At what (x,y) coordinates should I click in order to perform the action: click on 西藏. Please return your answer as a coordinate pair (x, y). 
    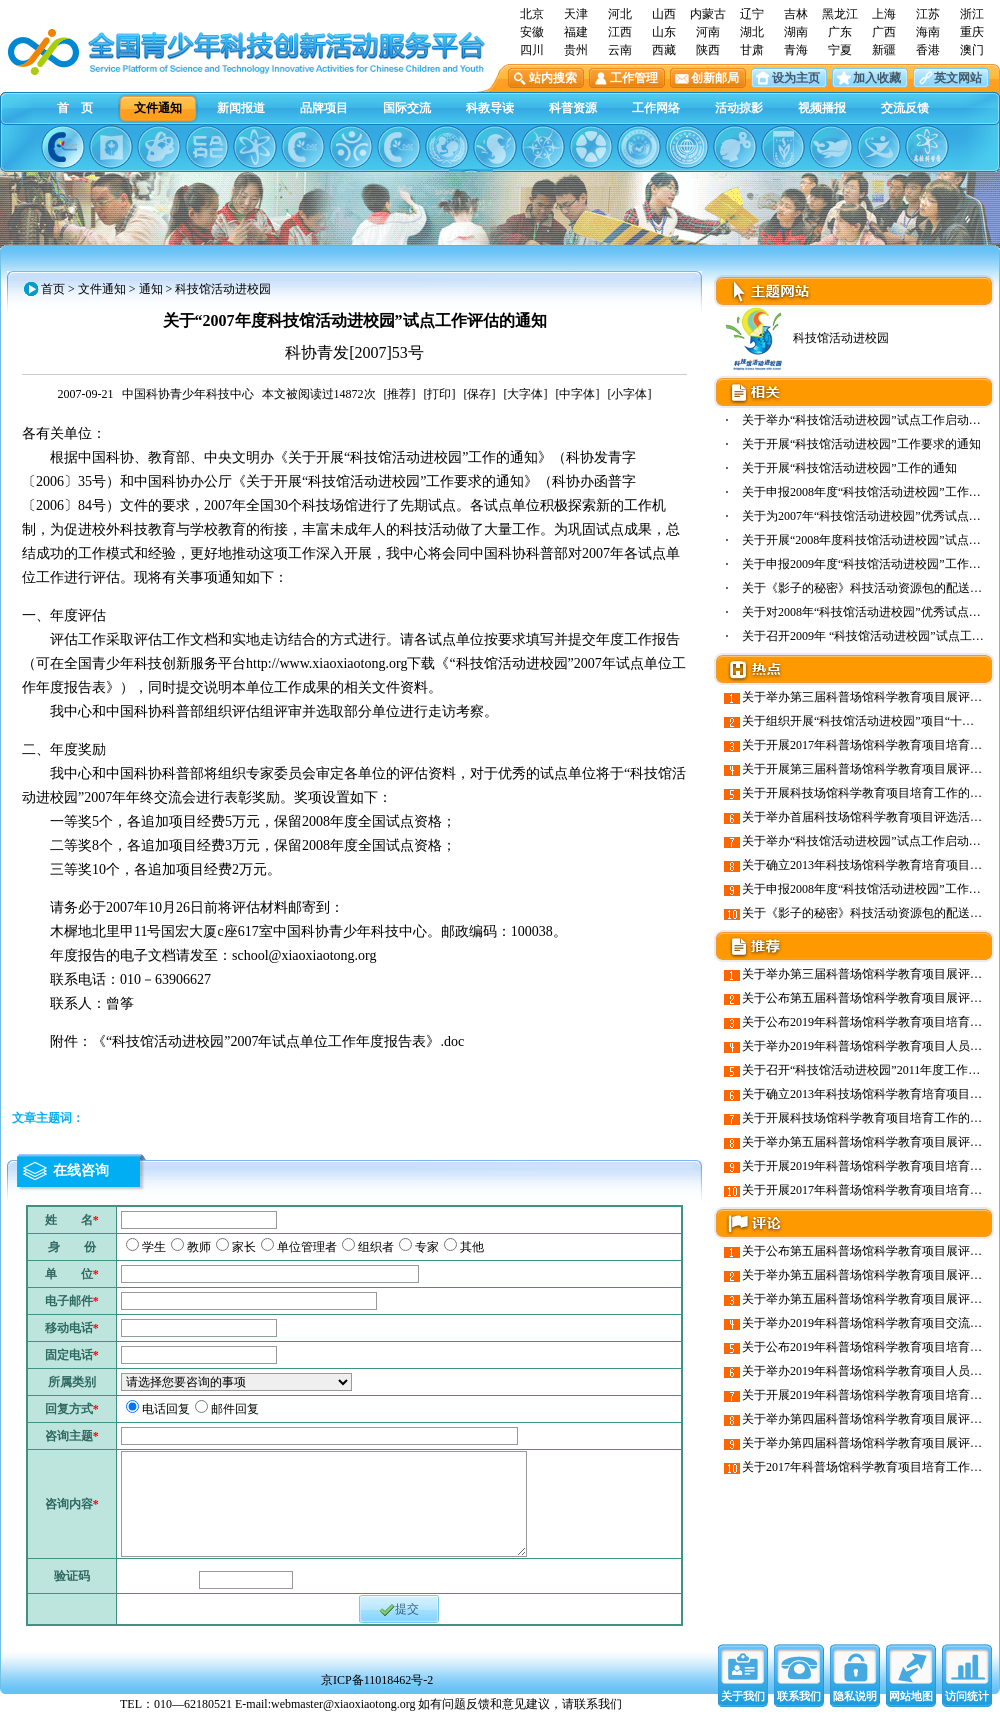
    Looking at the image, I should click on (664, 50).